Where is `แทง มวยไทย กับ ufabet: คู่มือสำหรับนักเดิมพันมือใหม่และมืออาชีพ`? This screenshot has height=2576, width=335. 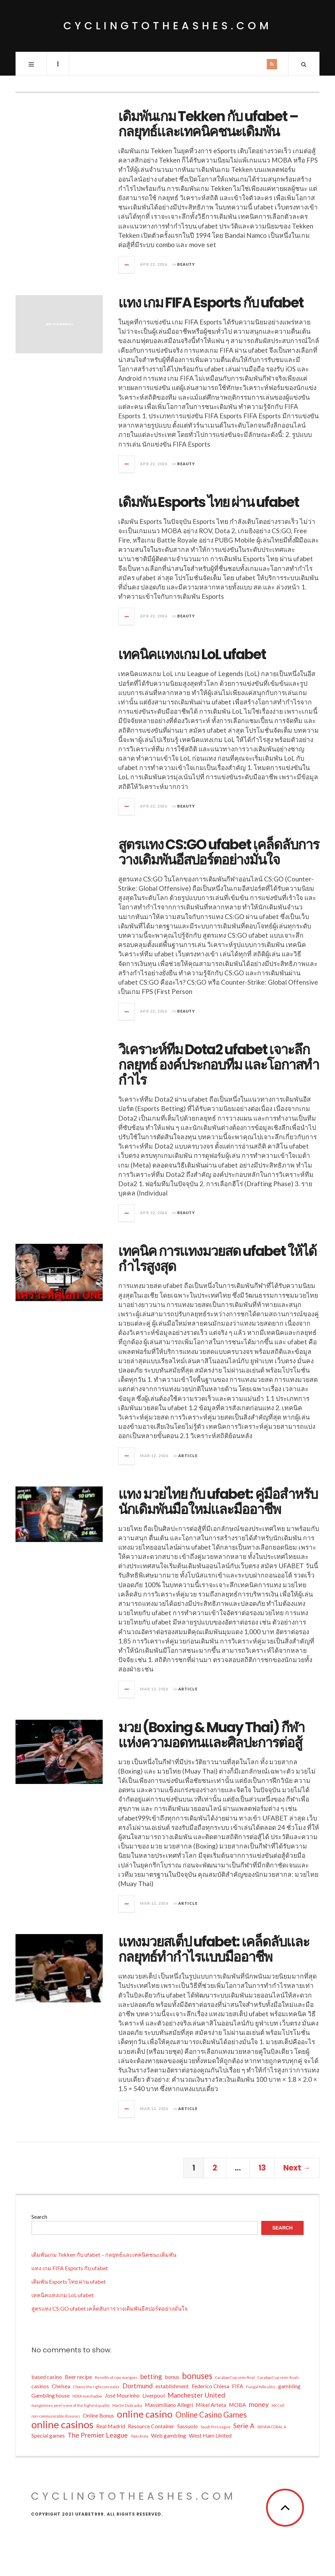 แทง มวยไทย กับ ufabet: คู่มือสำหรับนักเดิมพันมือใหม่และมืออาชีพ is located at coordinates (217, 1501).